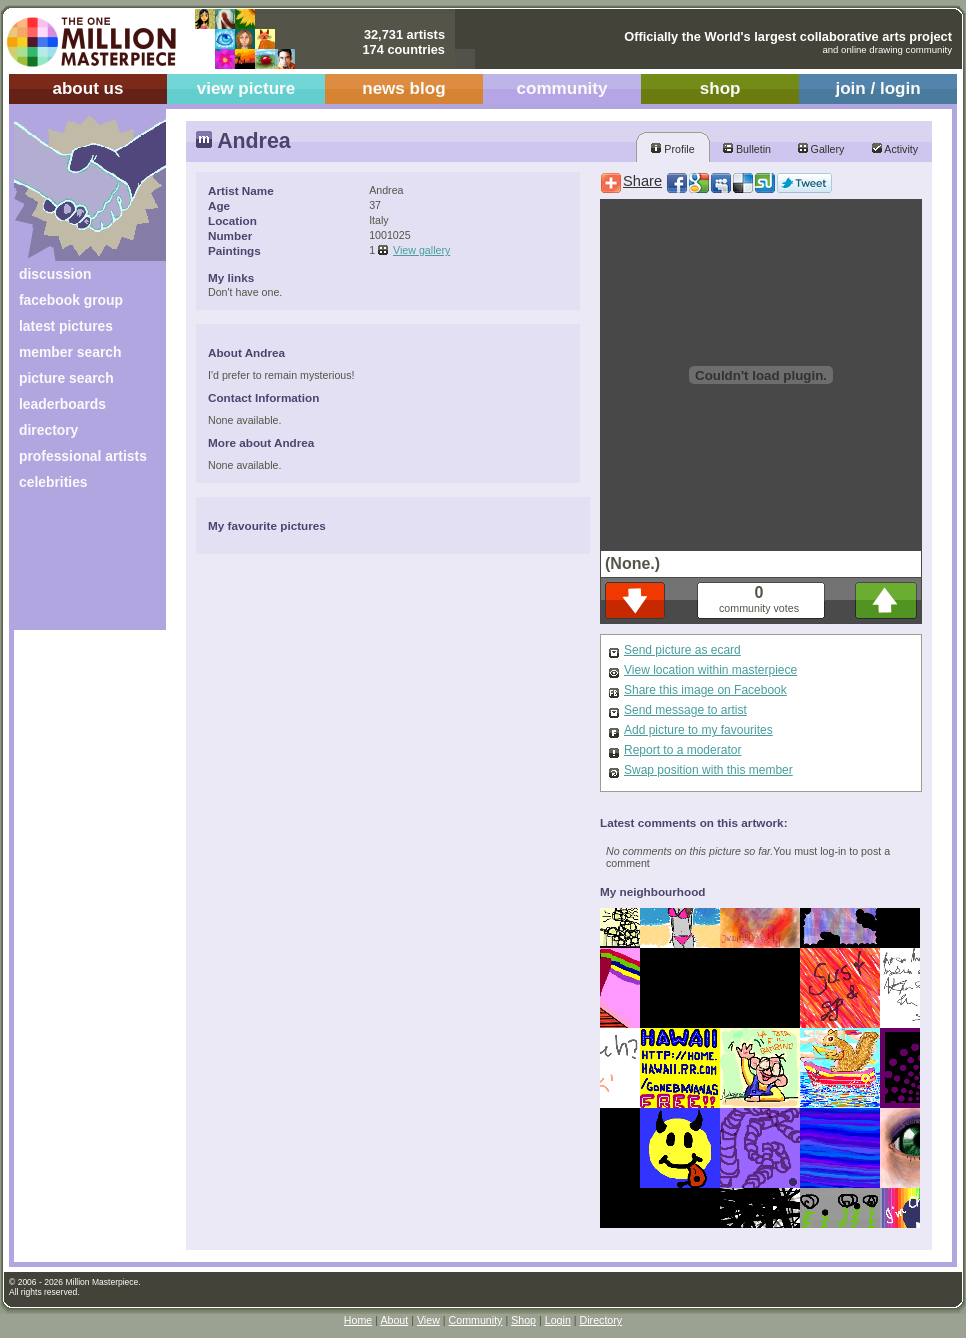  What do you see at coordinates (821, 149) in the screenshot?
I see `Gallery` at bounding box center [821, 149].